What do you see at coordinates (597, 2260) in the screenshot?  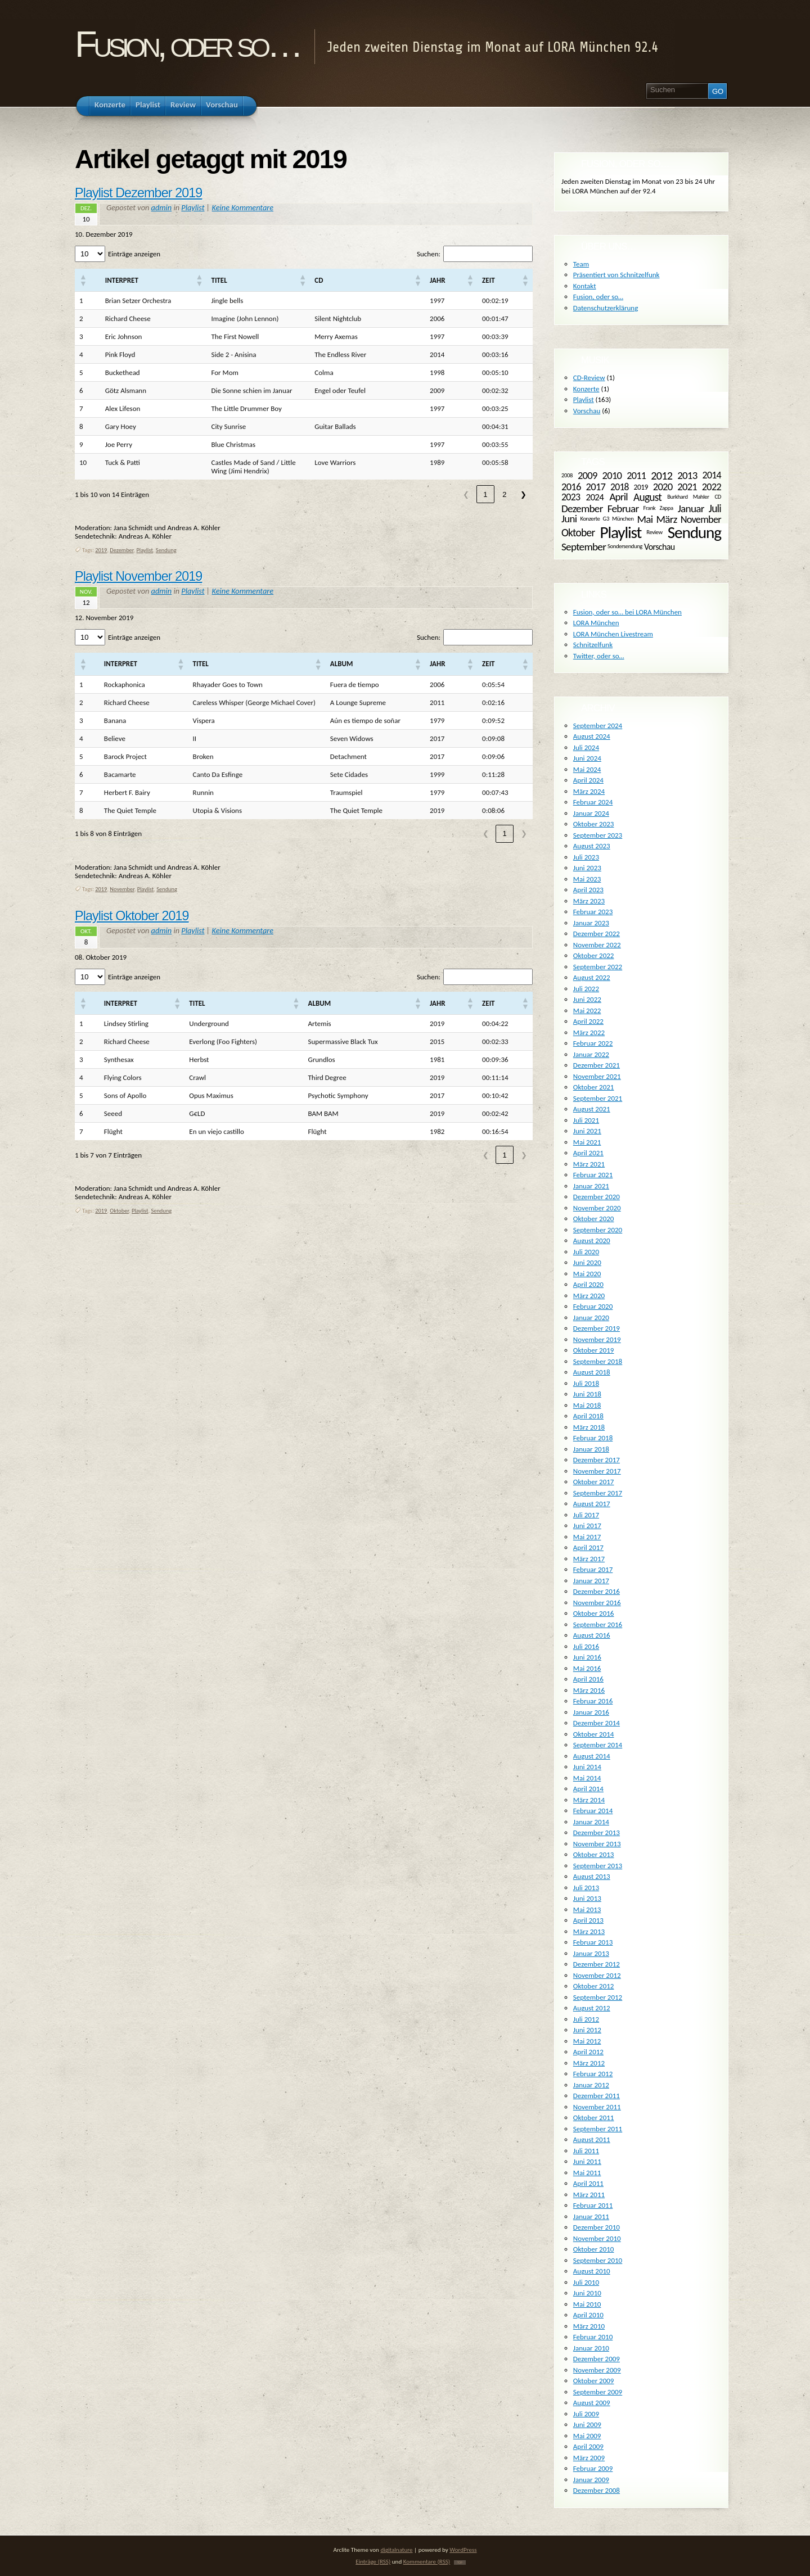 I see `September 2010` at bounding box center [597, 2260].